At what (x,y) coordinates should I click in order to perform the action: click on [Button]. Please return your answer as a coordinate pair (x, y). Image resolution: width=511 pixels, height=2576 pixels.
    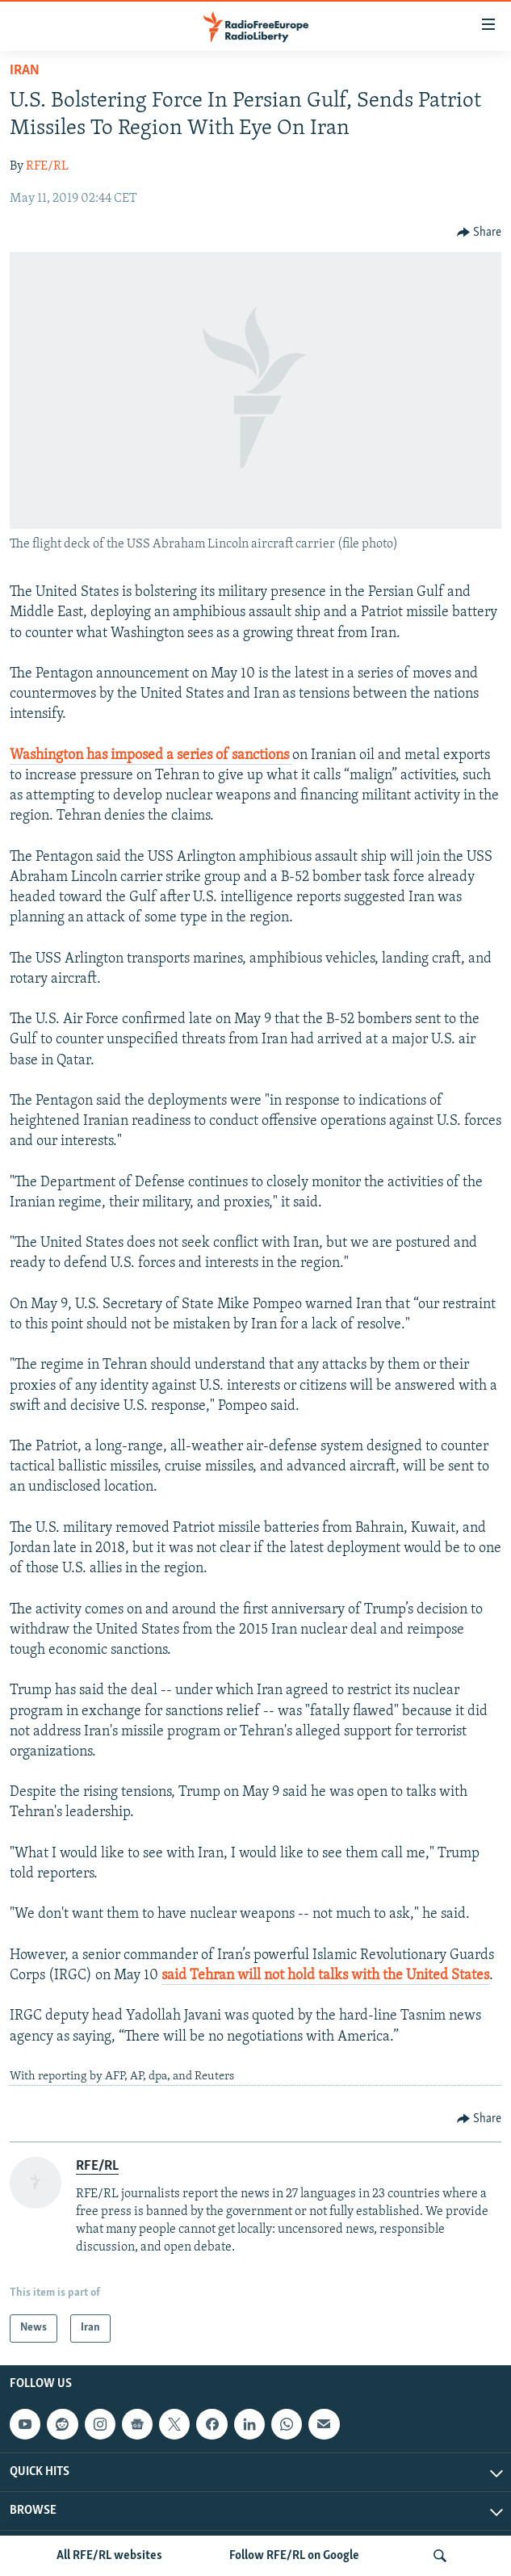
    Looking at the image, I should click on (479, 232).